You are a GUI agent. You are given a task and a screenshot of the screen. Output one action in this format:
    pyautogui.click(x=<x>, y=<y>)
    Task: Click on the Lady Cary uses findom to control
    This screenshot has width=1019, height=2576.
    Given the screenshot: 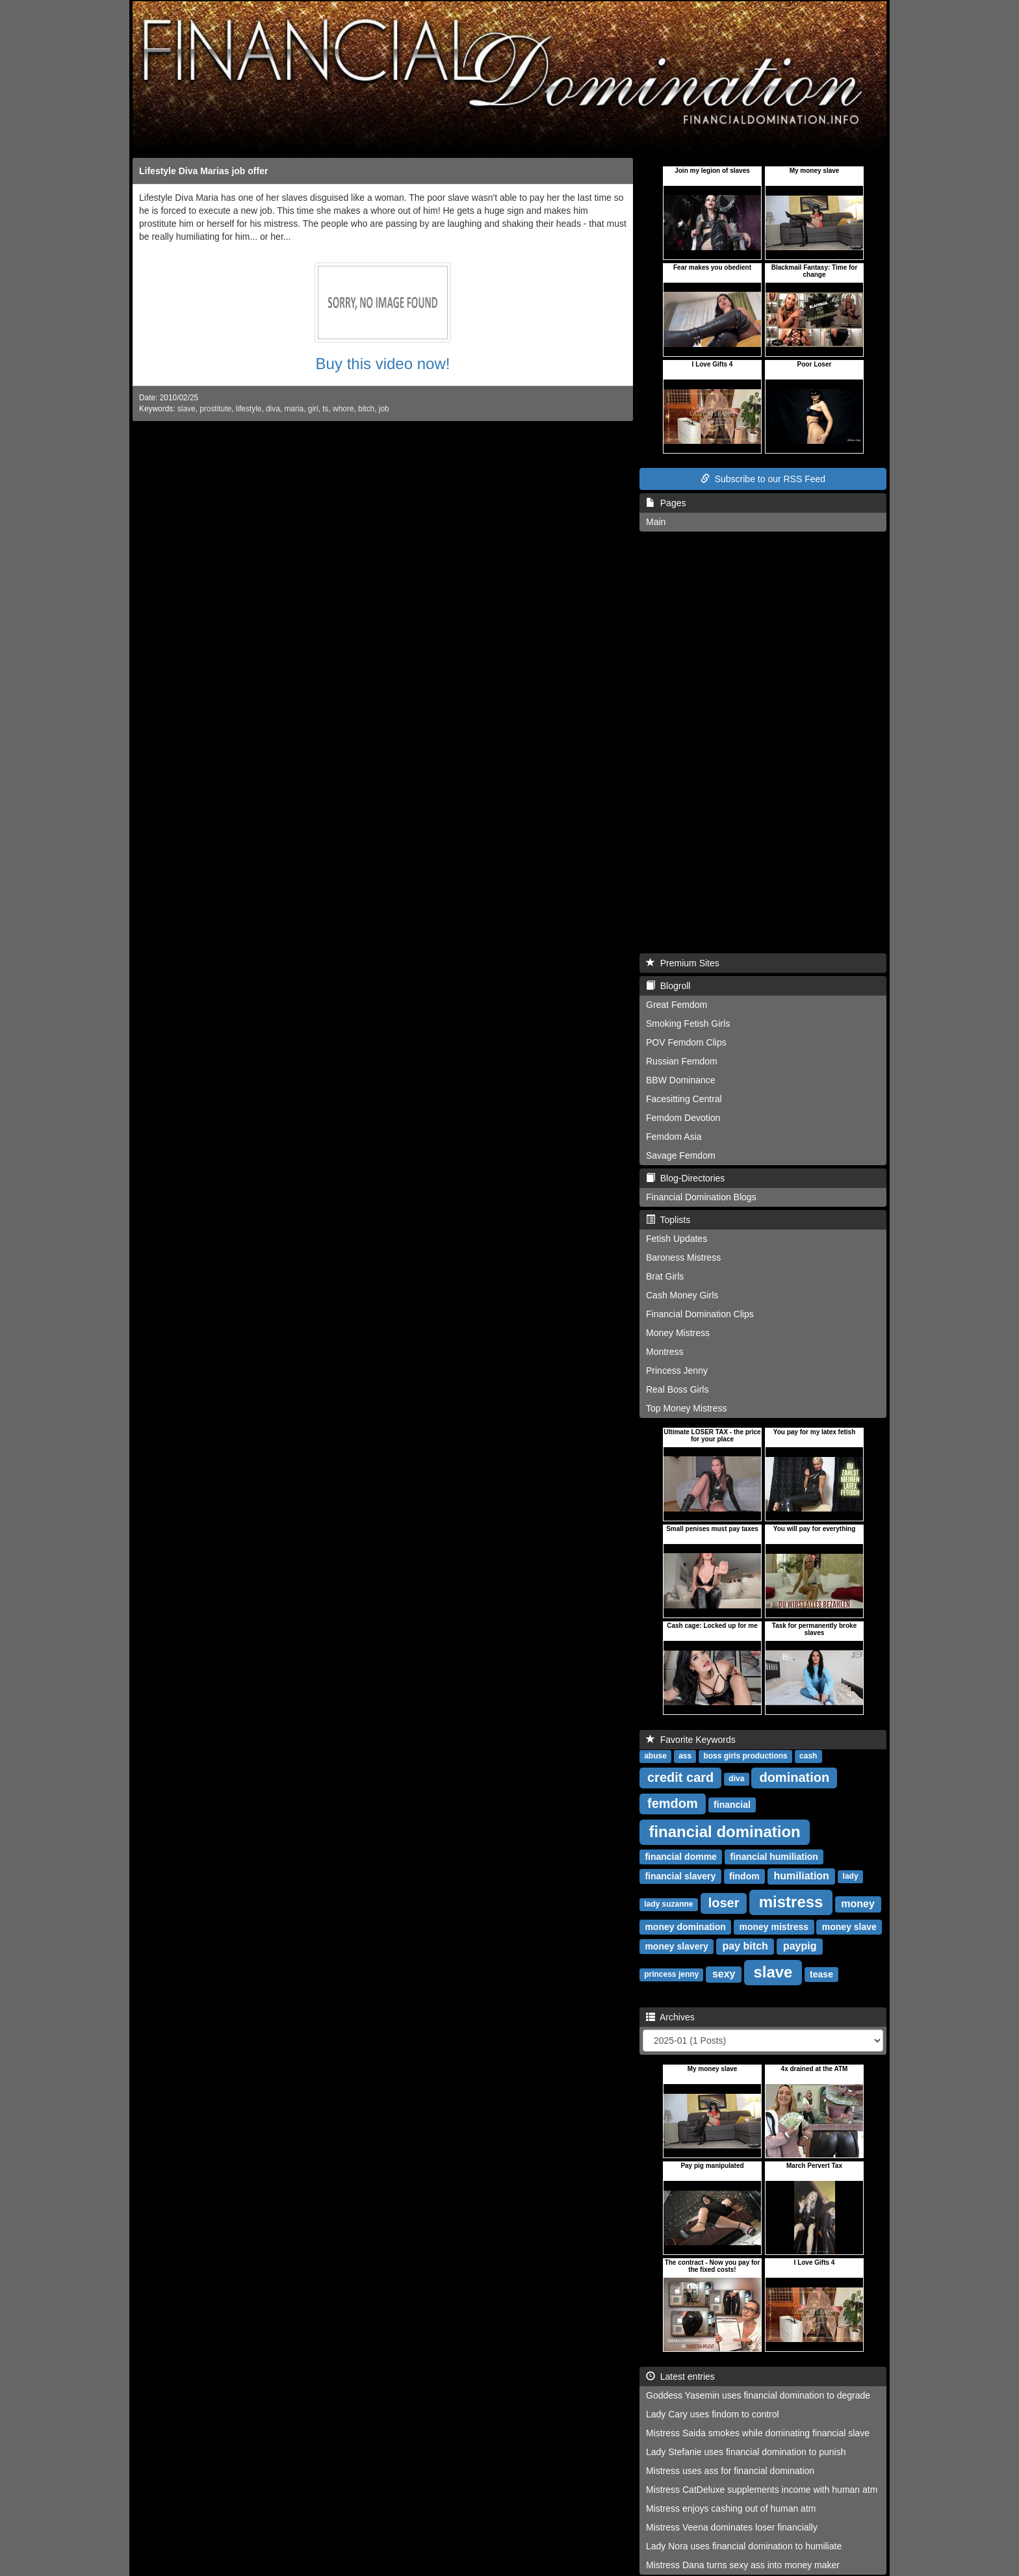 What is the action you would take?
    pyautogui.click(x=712, y=2414)
    